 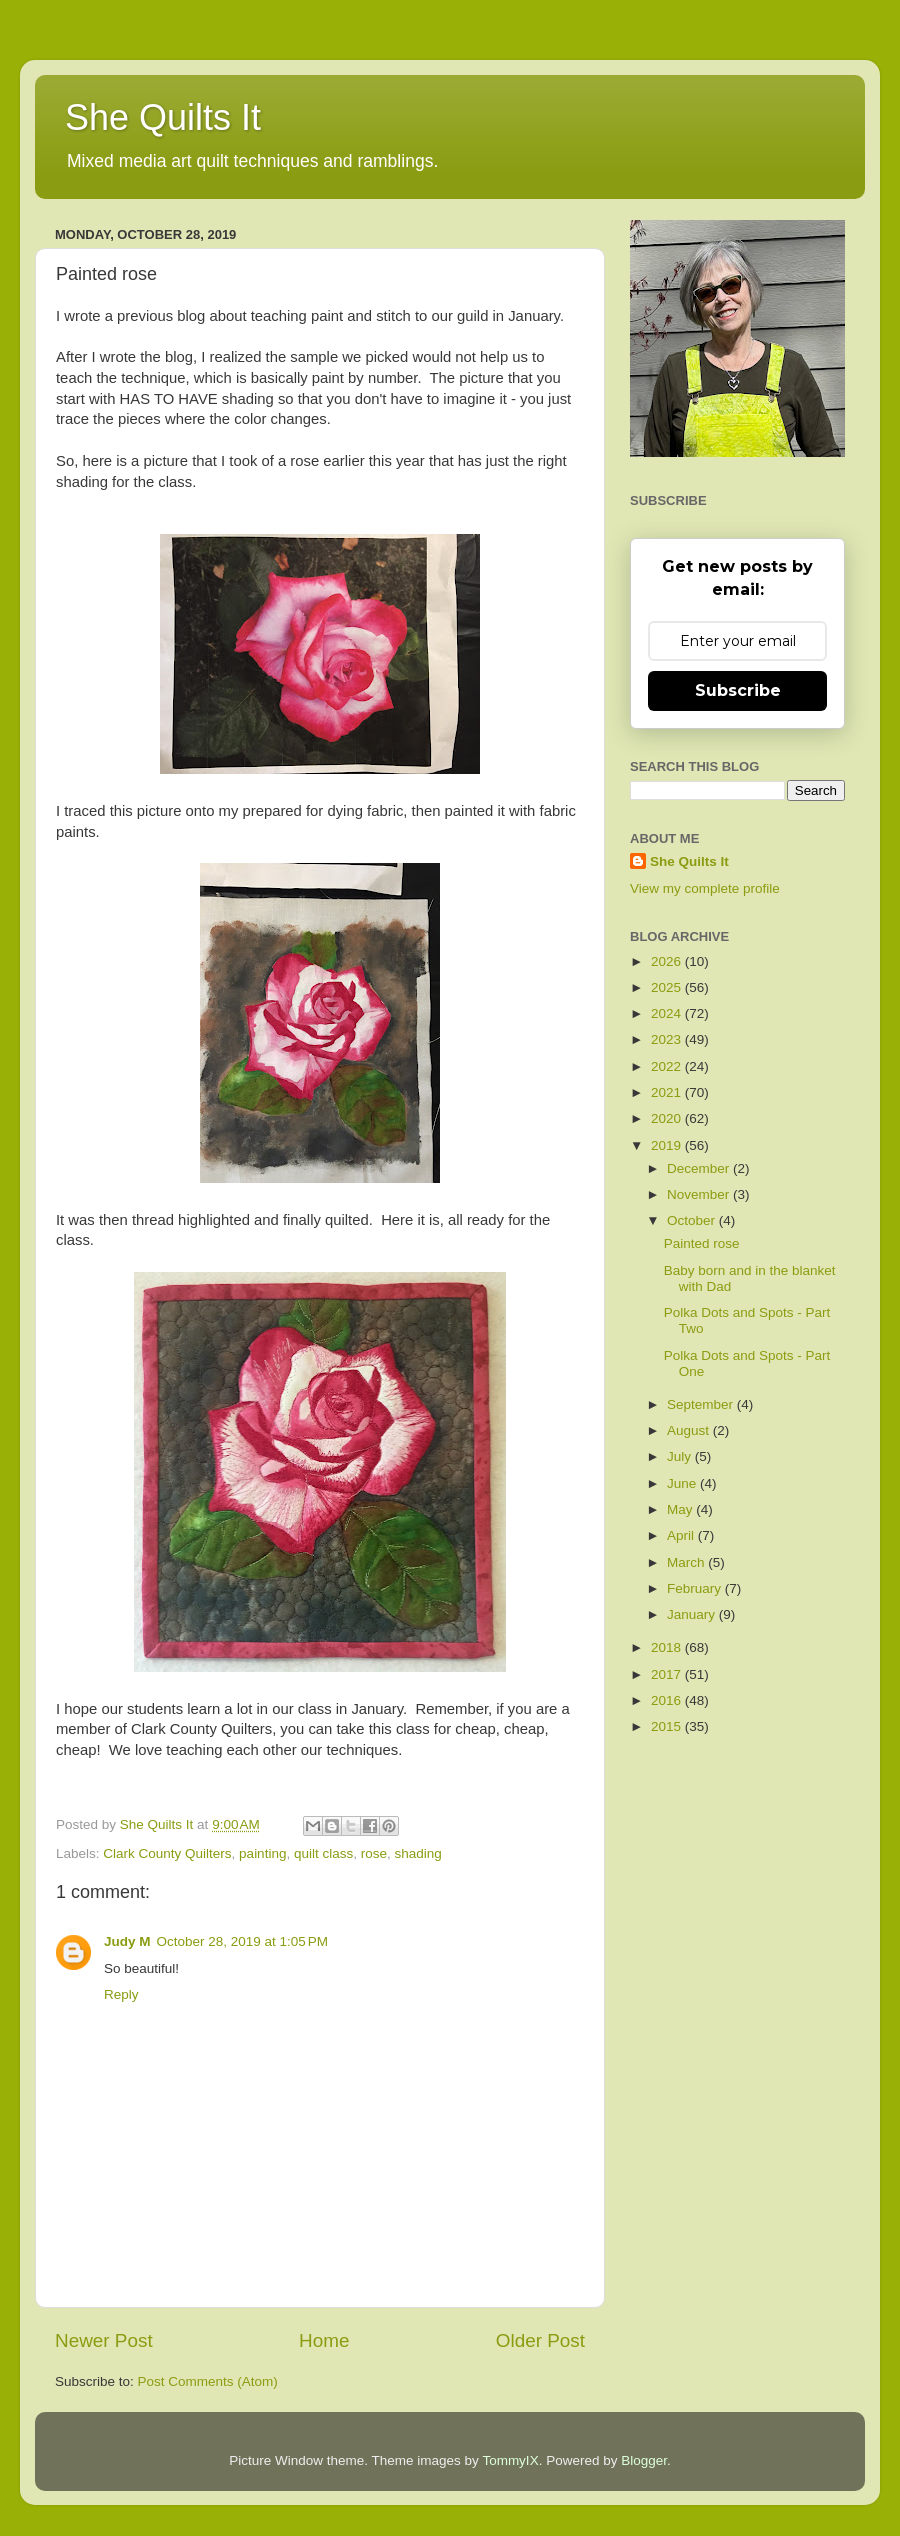 I want to click on March, so click(x=687, y=1562).